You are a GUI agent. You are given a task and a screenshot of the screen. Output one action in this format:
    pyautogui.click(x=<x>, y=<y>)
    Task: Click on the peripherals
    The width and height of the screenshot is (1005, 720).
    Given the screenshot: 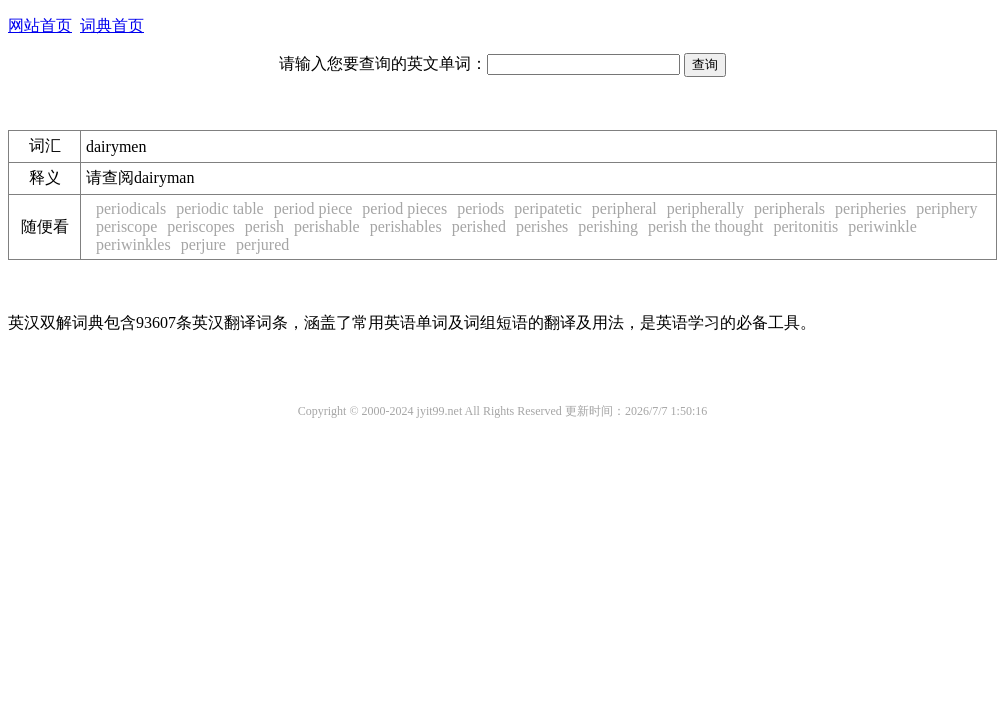 What is the action you would take?
    pyautogui.click(x=789, y=208)
    